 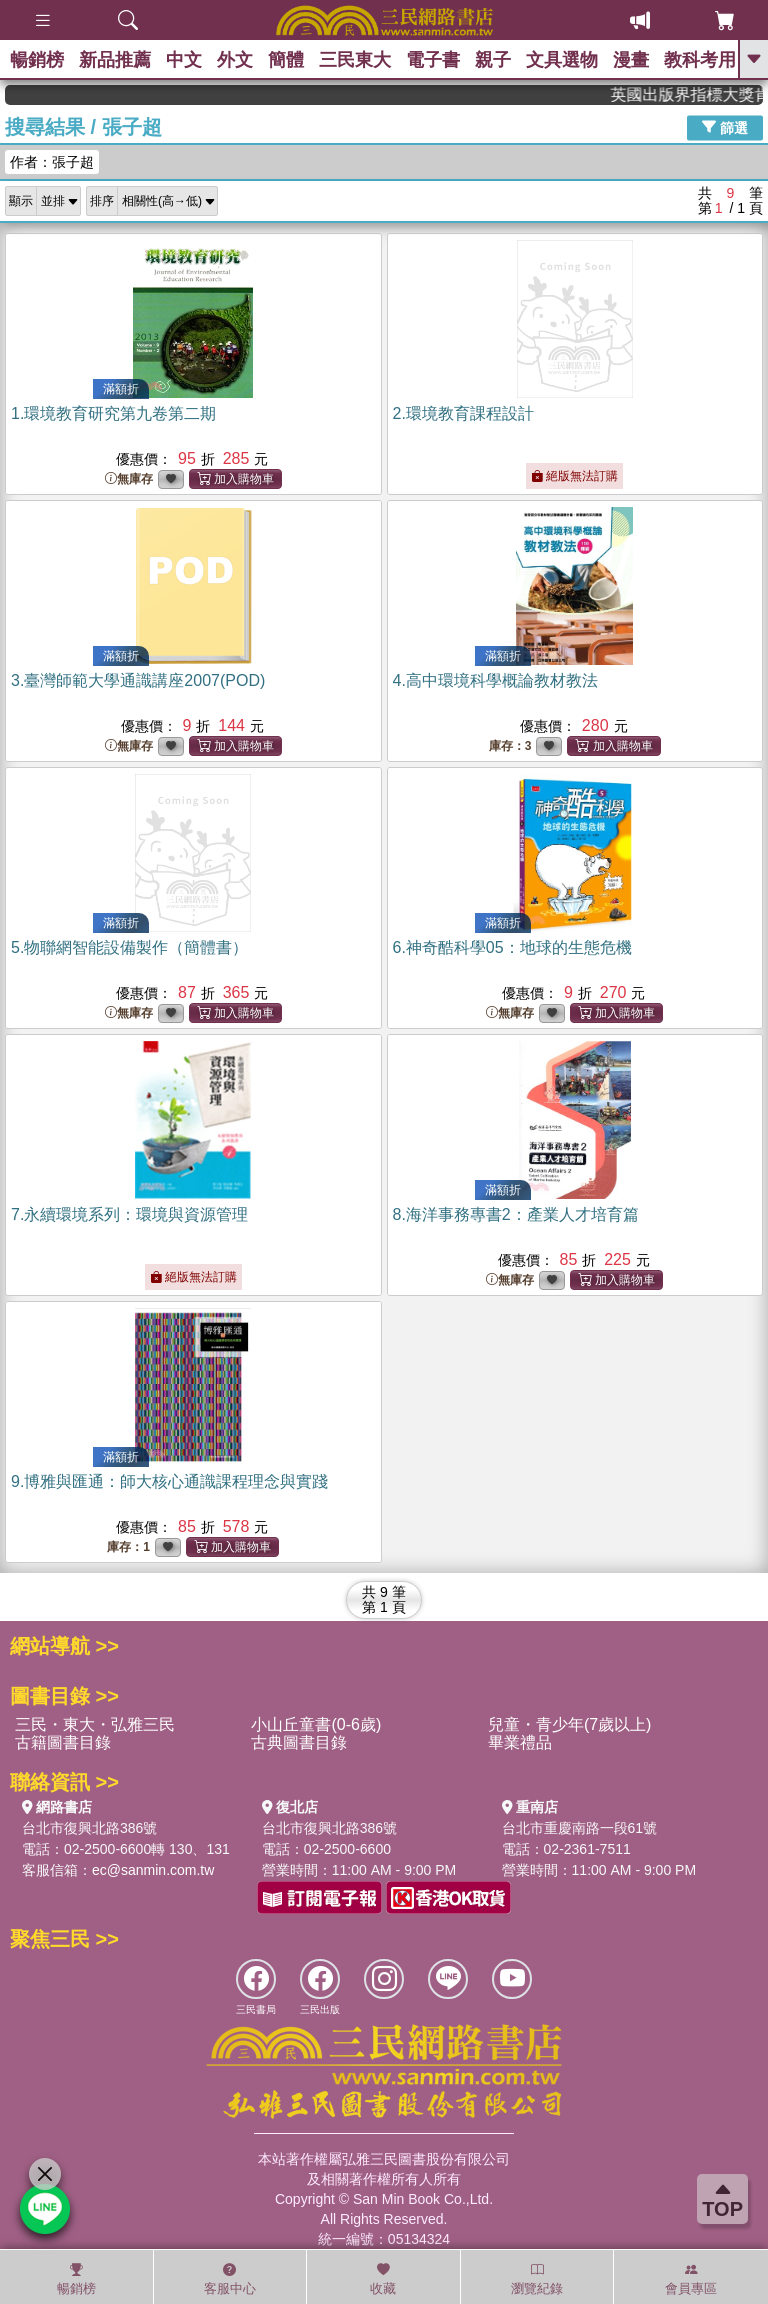 What do you see at coordinates (115, 60) in the screenshot?
I see `新品` at bounding box center [115, 60].